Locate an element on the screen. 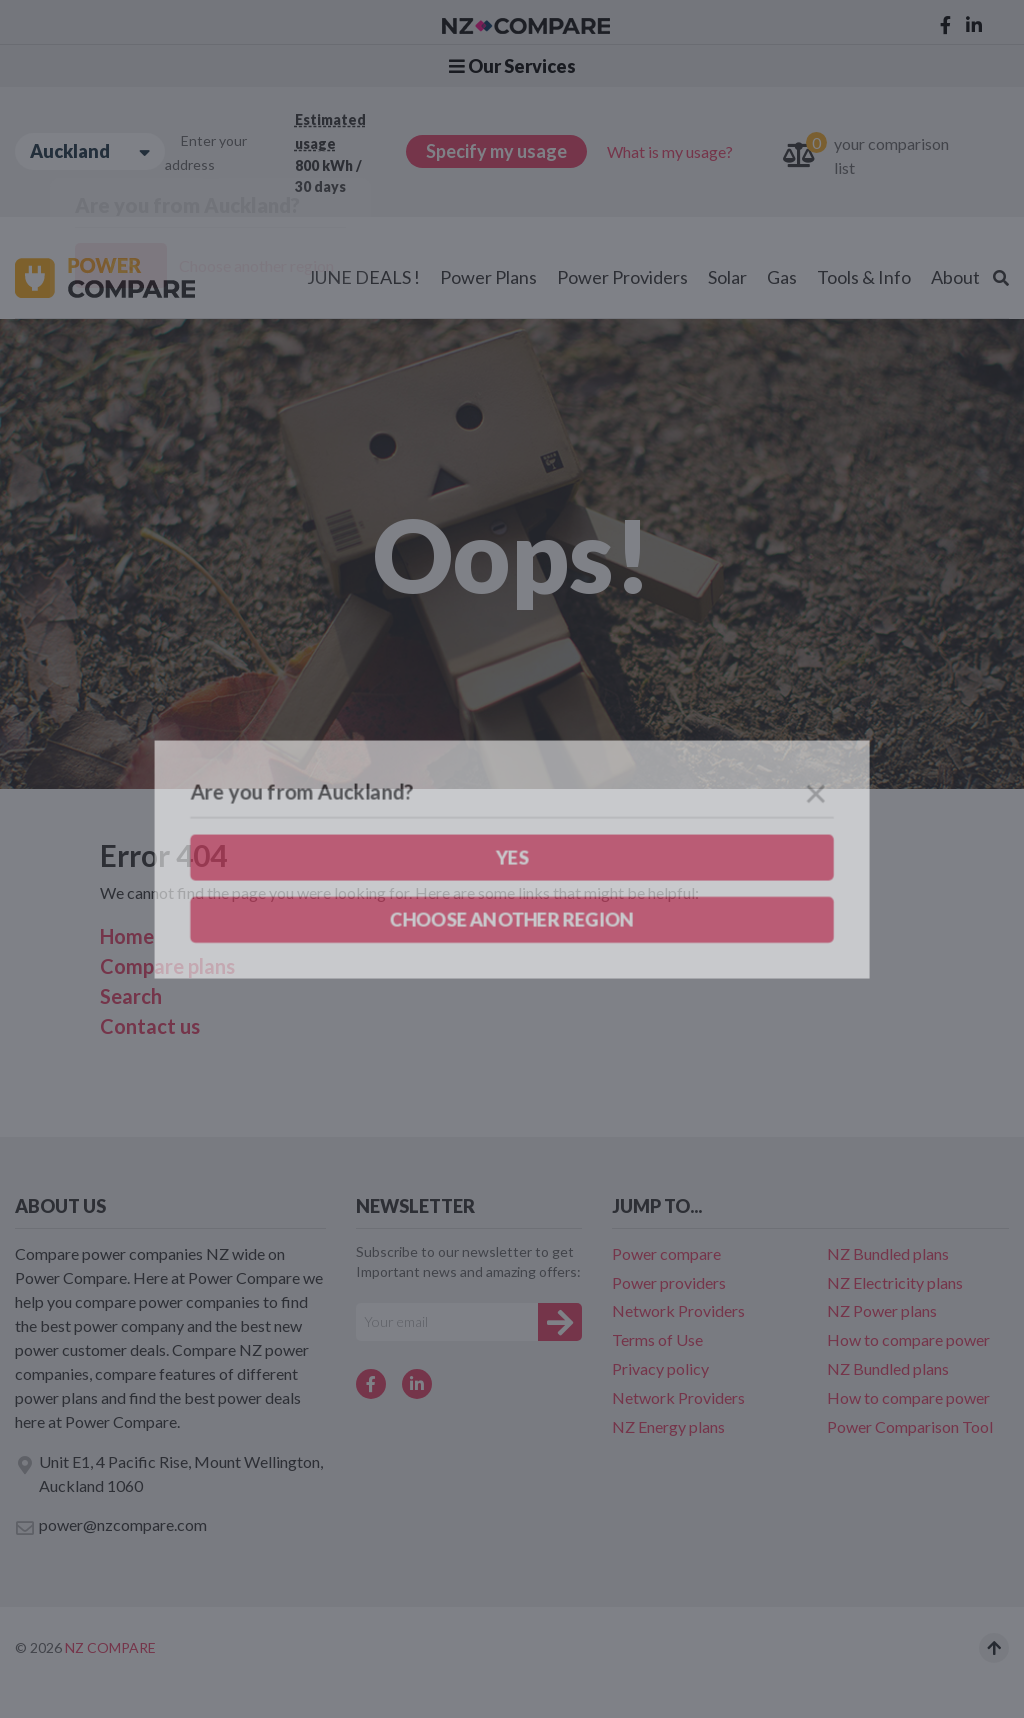 This screenshot has height=1718, width=1024. Power Providers is located at coordinates (622, 277).